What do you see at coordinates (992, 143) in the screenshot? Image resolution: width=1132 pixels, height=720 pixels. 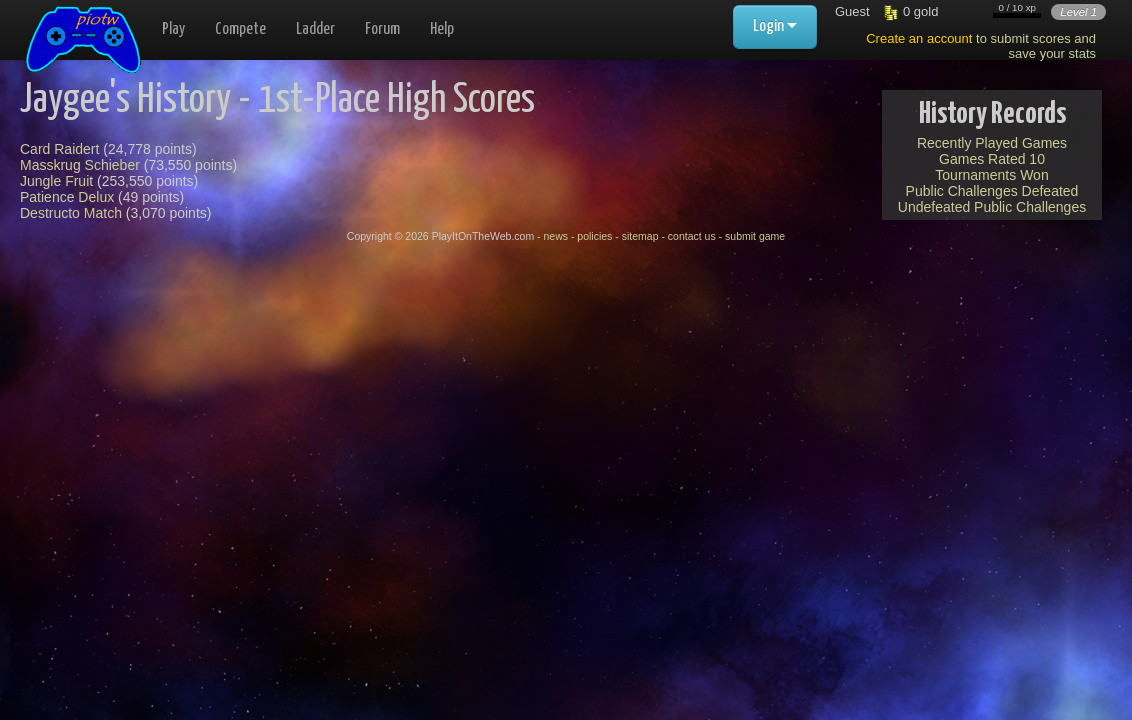 I see `Recently Played Games` at bounding box center [992, 143].